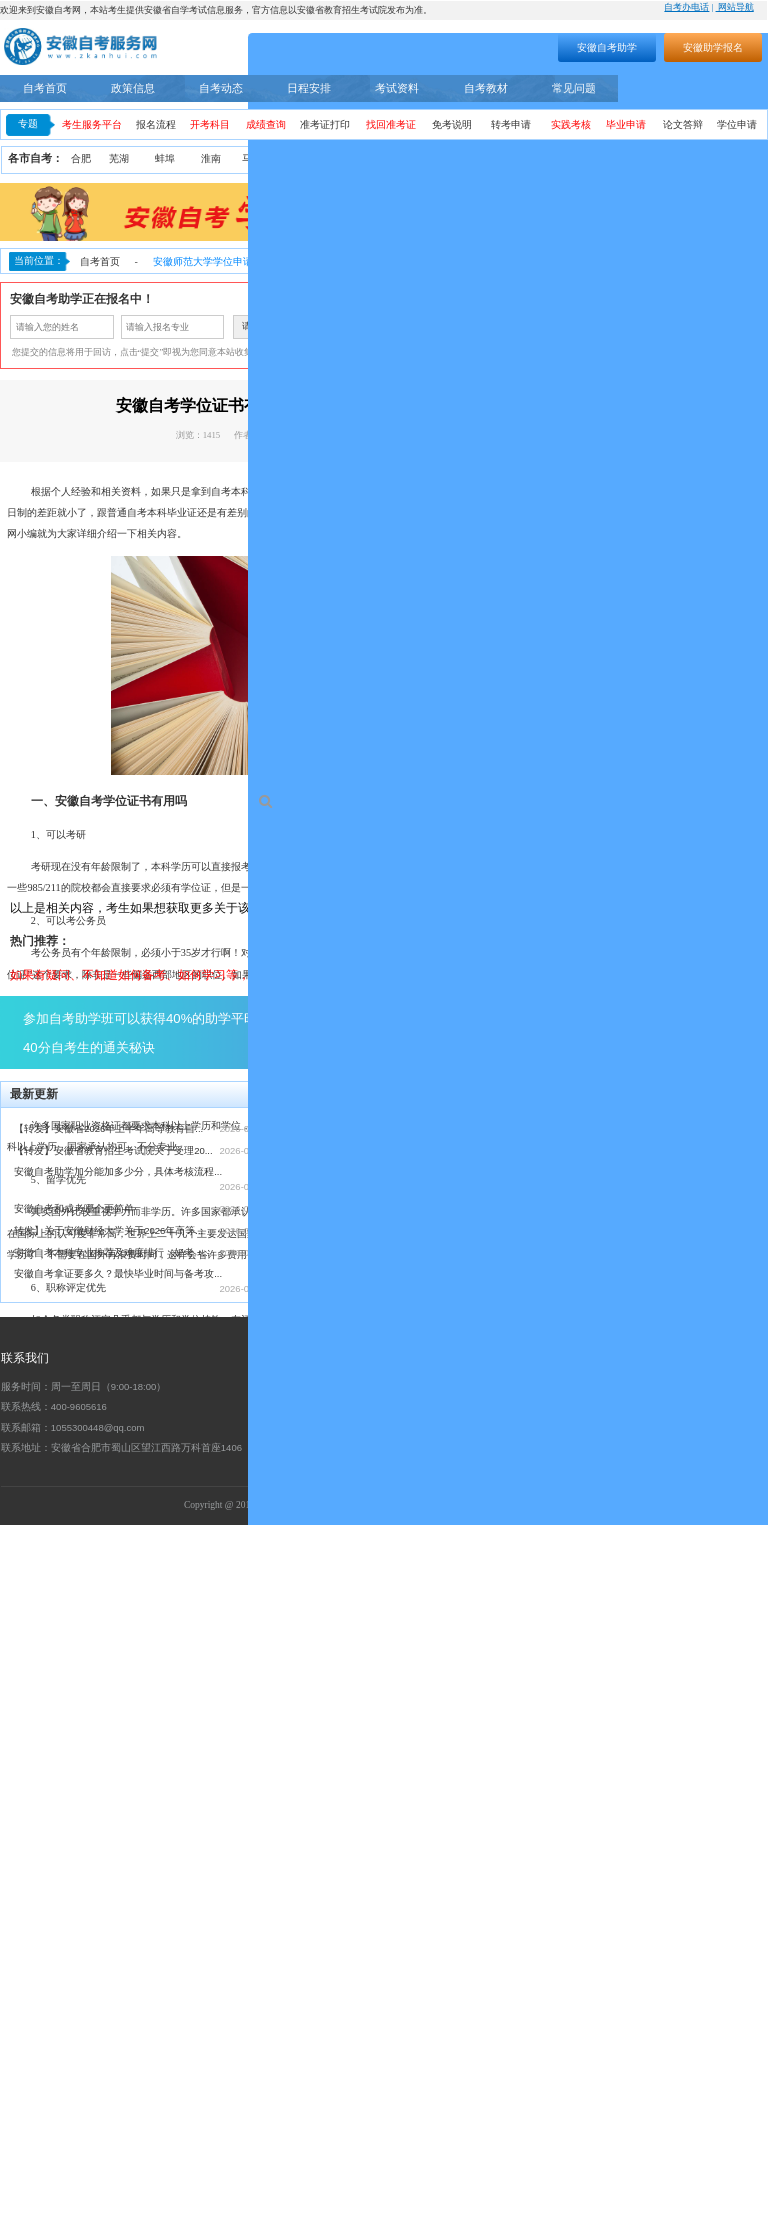 Image resolution: width=768 pixels, height=2224 pixels. What do you see at coordinates (210, 124) in the screenshot?
I see `开考科目` at bounding box center [210, 124].